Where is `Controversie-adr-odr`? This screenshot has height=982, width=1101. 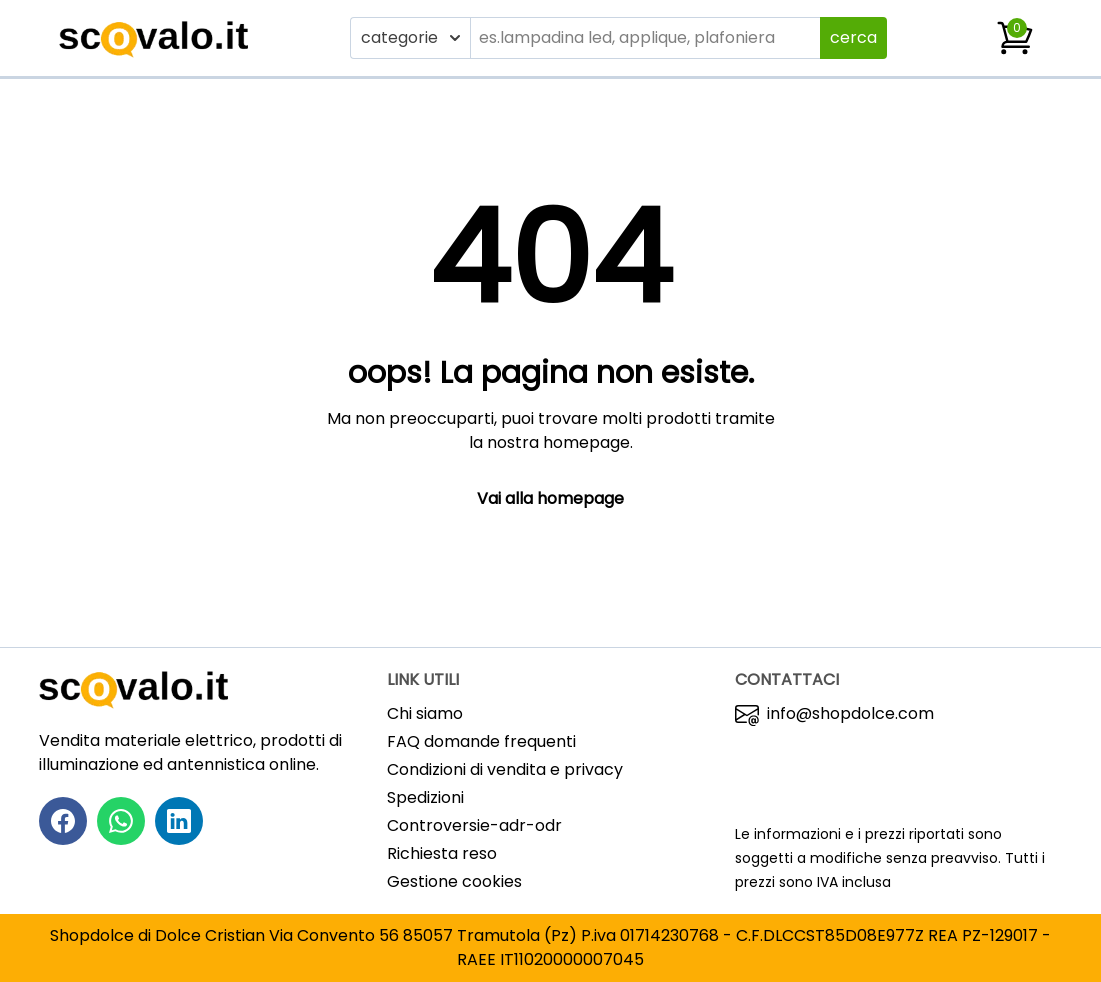
Controversie-adr-odr is located at coordinates (474, 825).